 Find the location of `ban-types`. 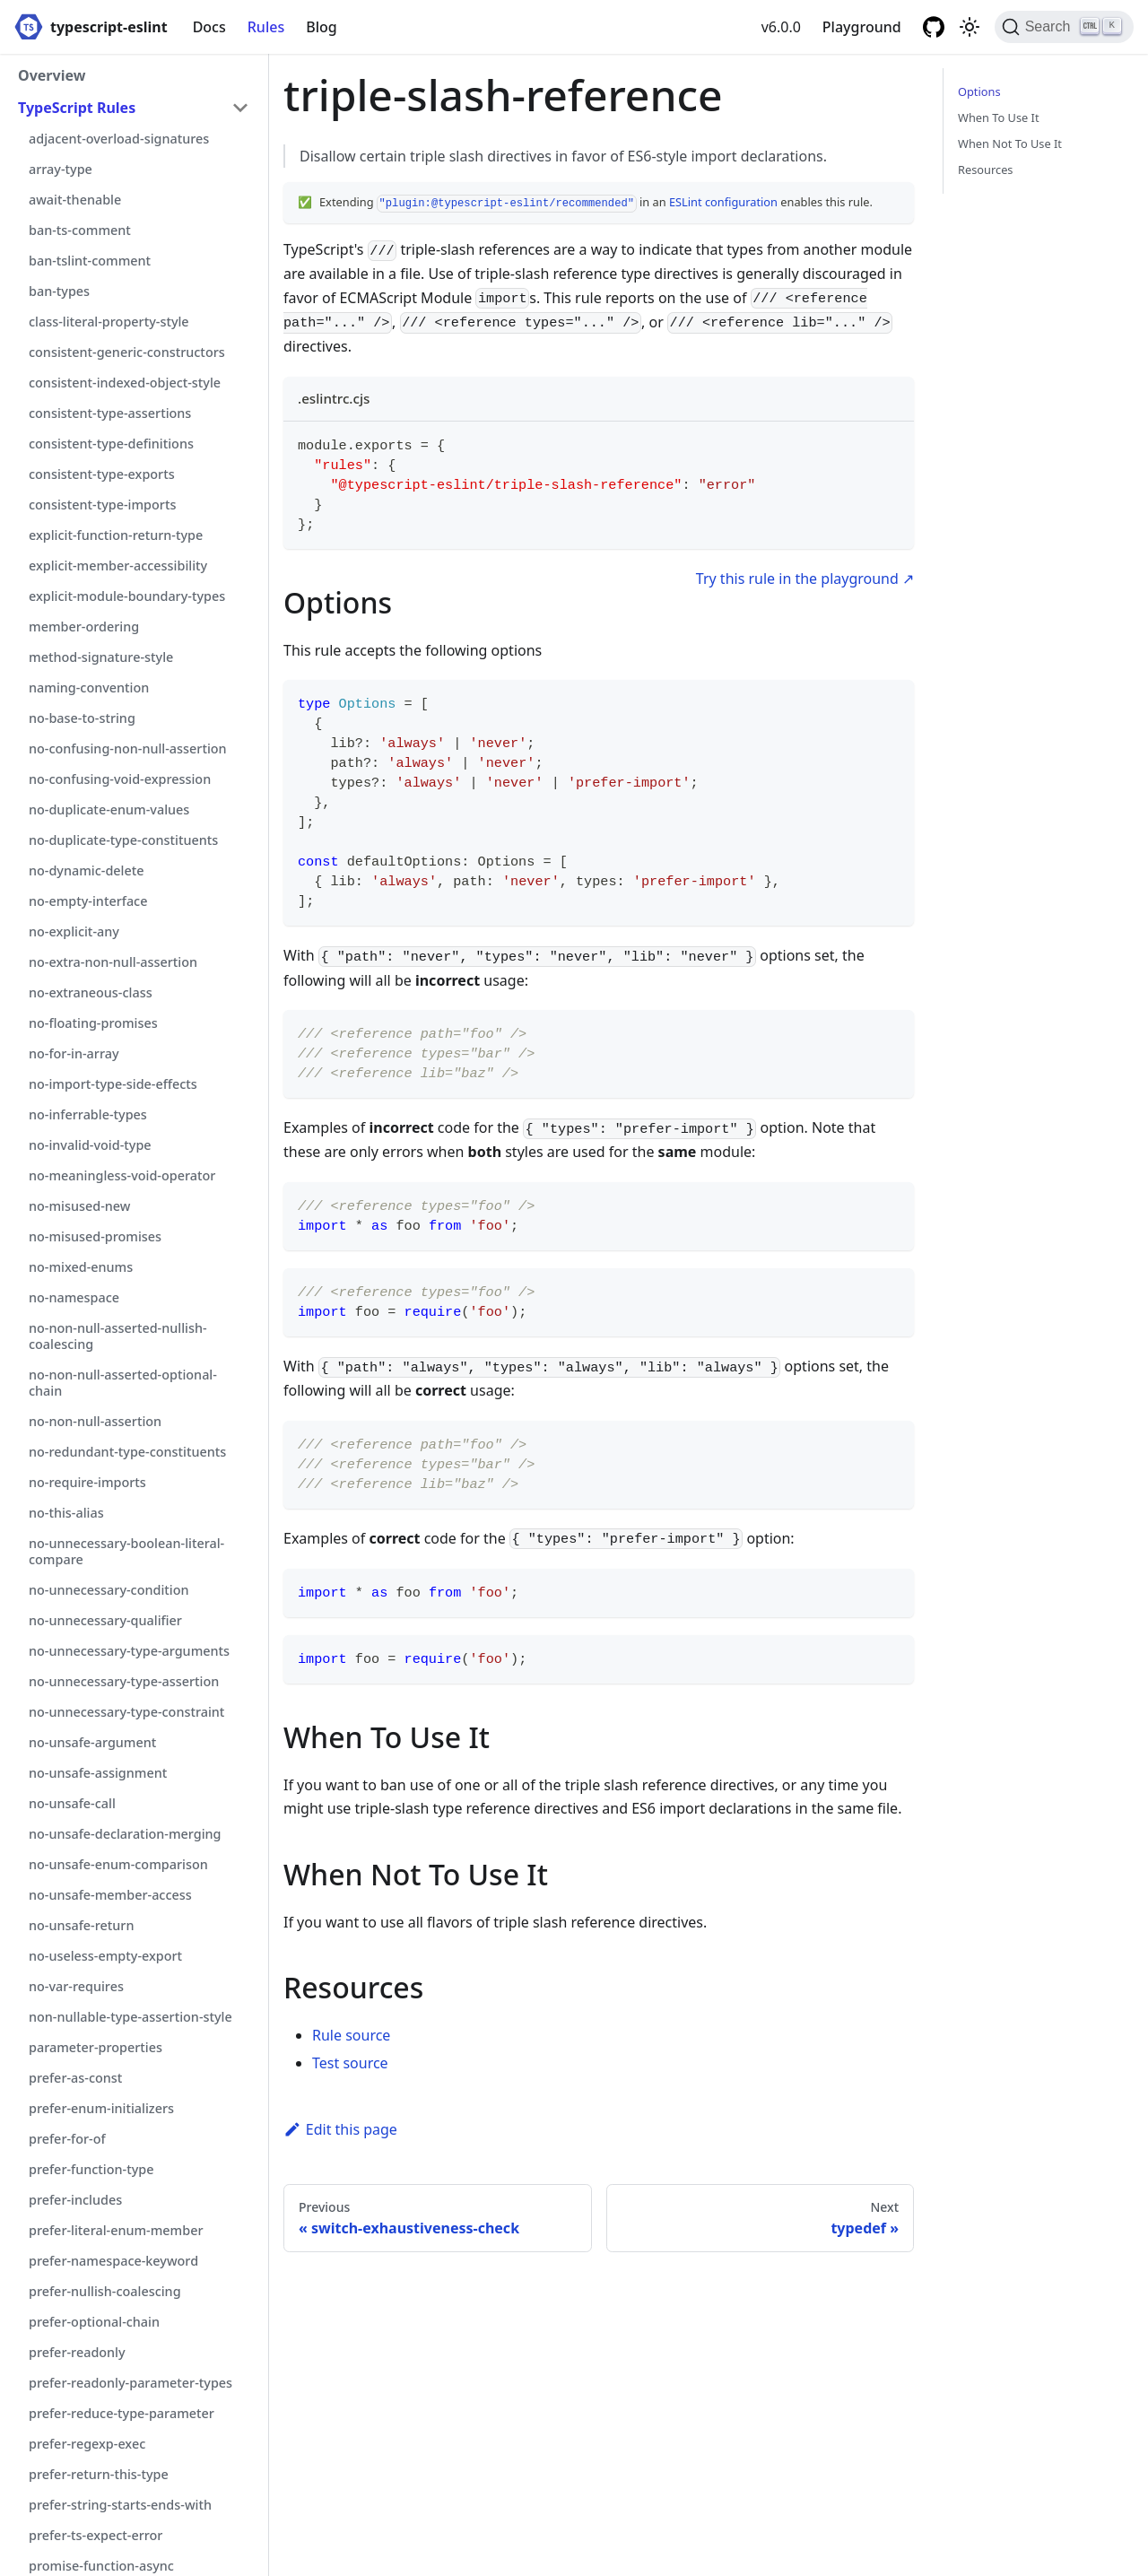

ban-types is located at coordinates (59, 291).